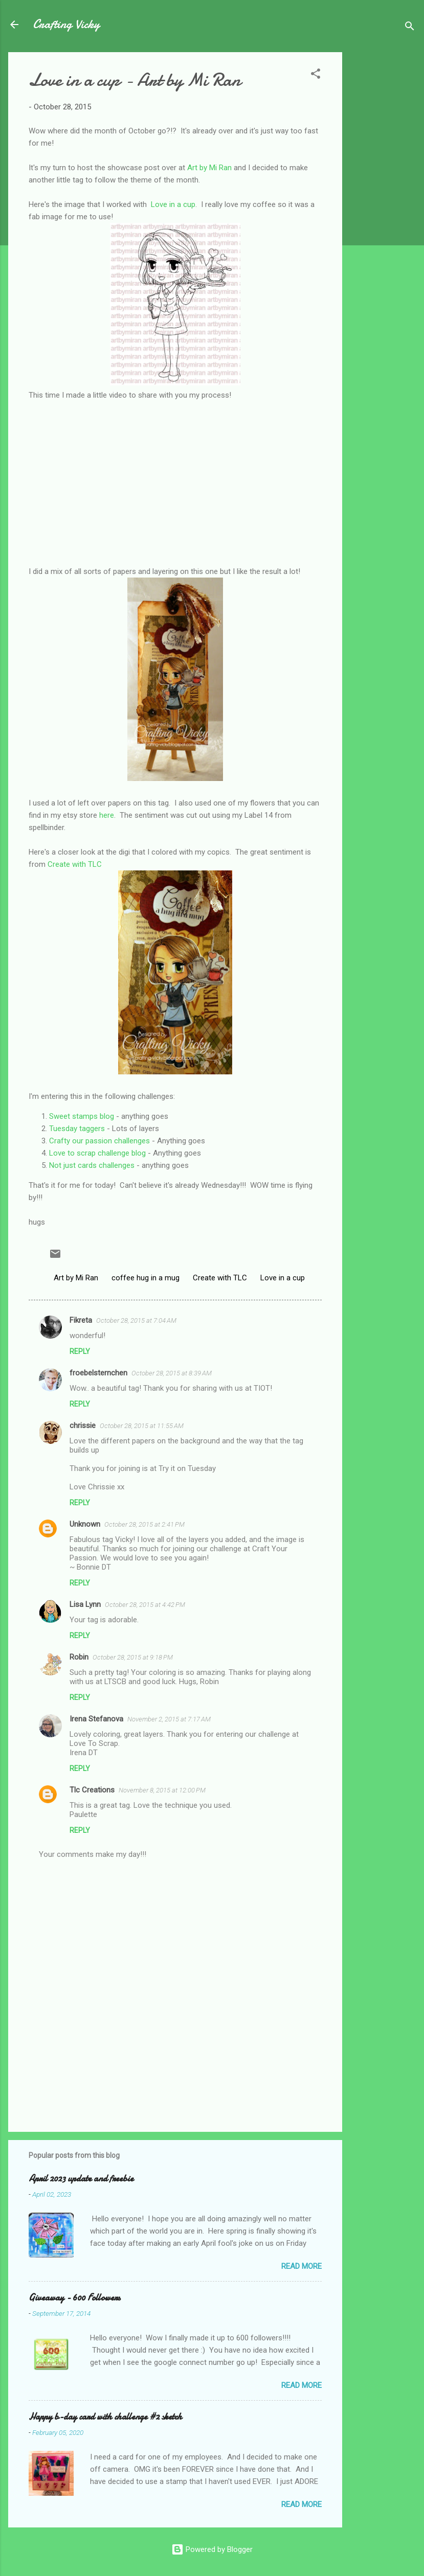 The width and height of the screenshot is (424, 2576). What do you see at coordinates (301, 2266) in the screenshot?
I see `Read more` at bounding box center [301, 2266].